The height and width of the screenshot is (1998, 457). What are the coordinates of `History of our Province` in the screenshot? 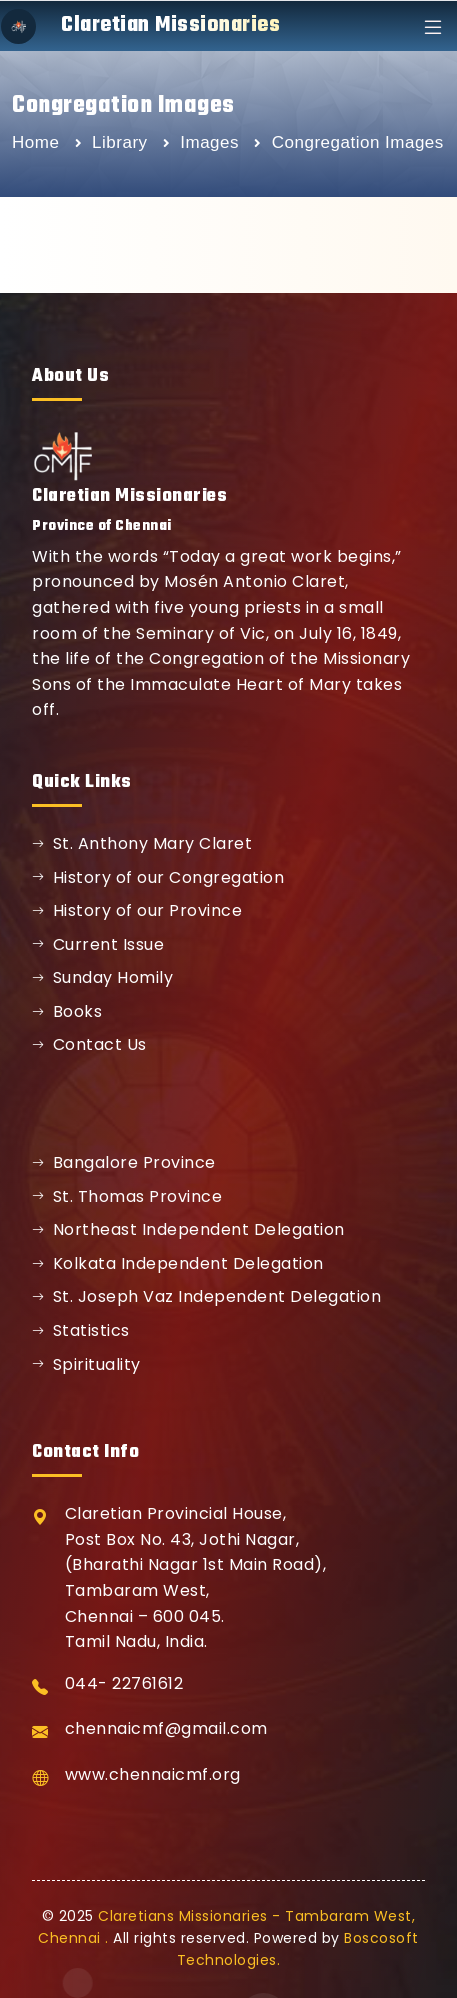 It's located at (137, 910).